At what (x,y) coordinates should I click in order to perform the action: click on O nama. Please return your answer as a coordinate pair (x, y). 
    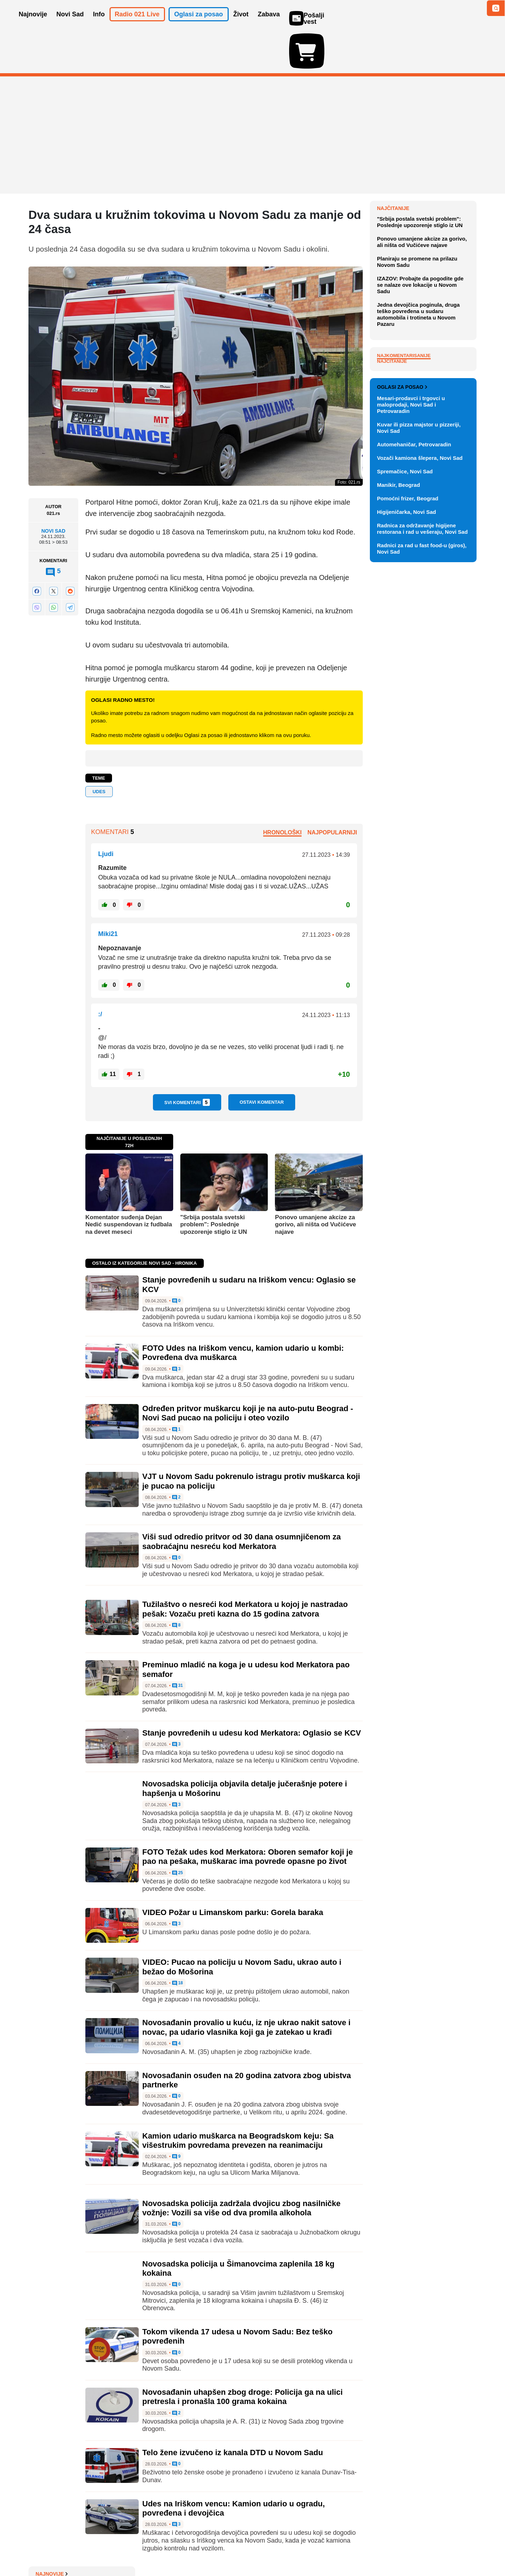
    Looking at the image, I should click on (43, 2549).